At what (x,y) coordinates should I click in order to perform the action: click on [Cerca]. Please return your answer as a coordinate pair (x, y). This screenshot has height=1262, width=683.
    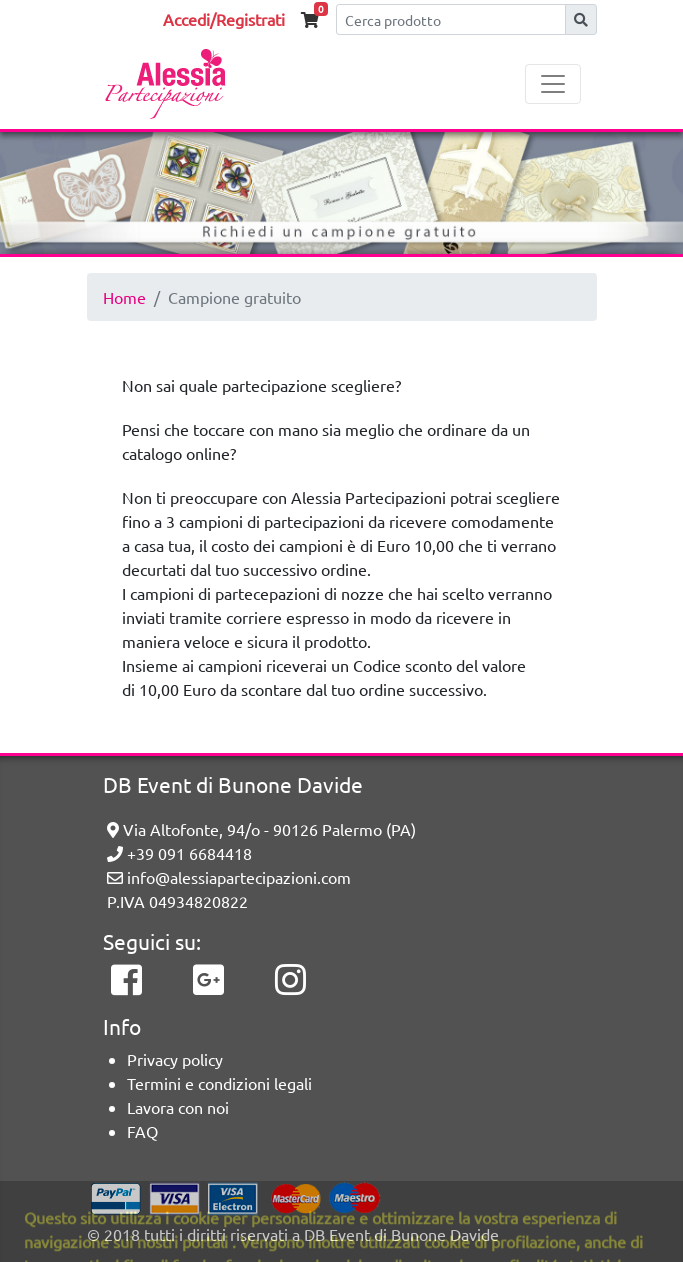
    Looking at the image, I should click on (451, 19).